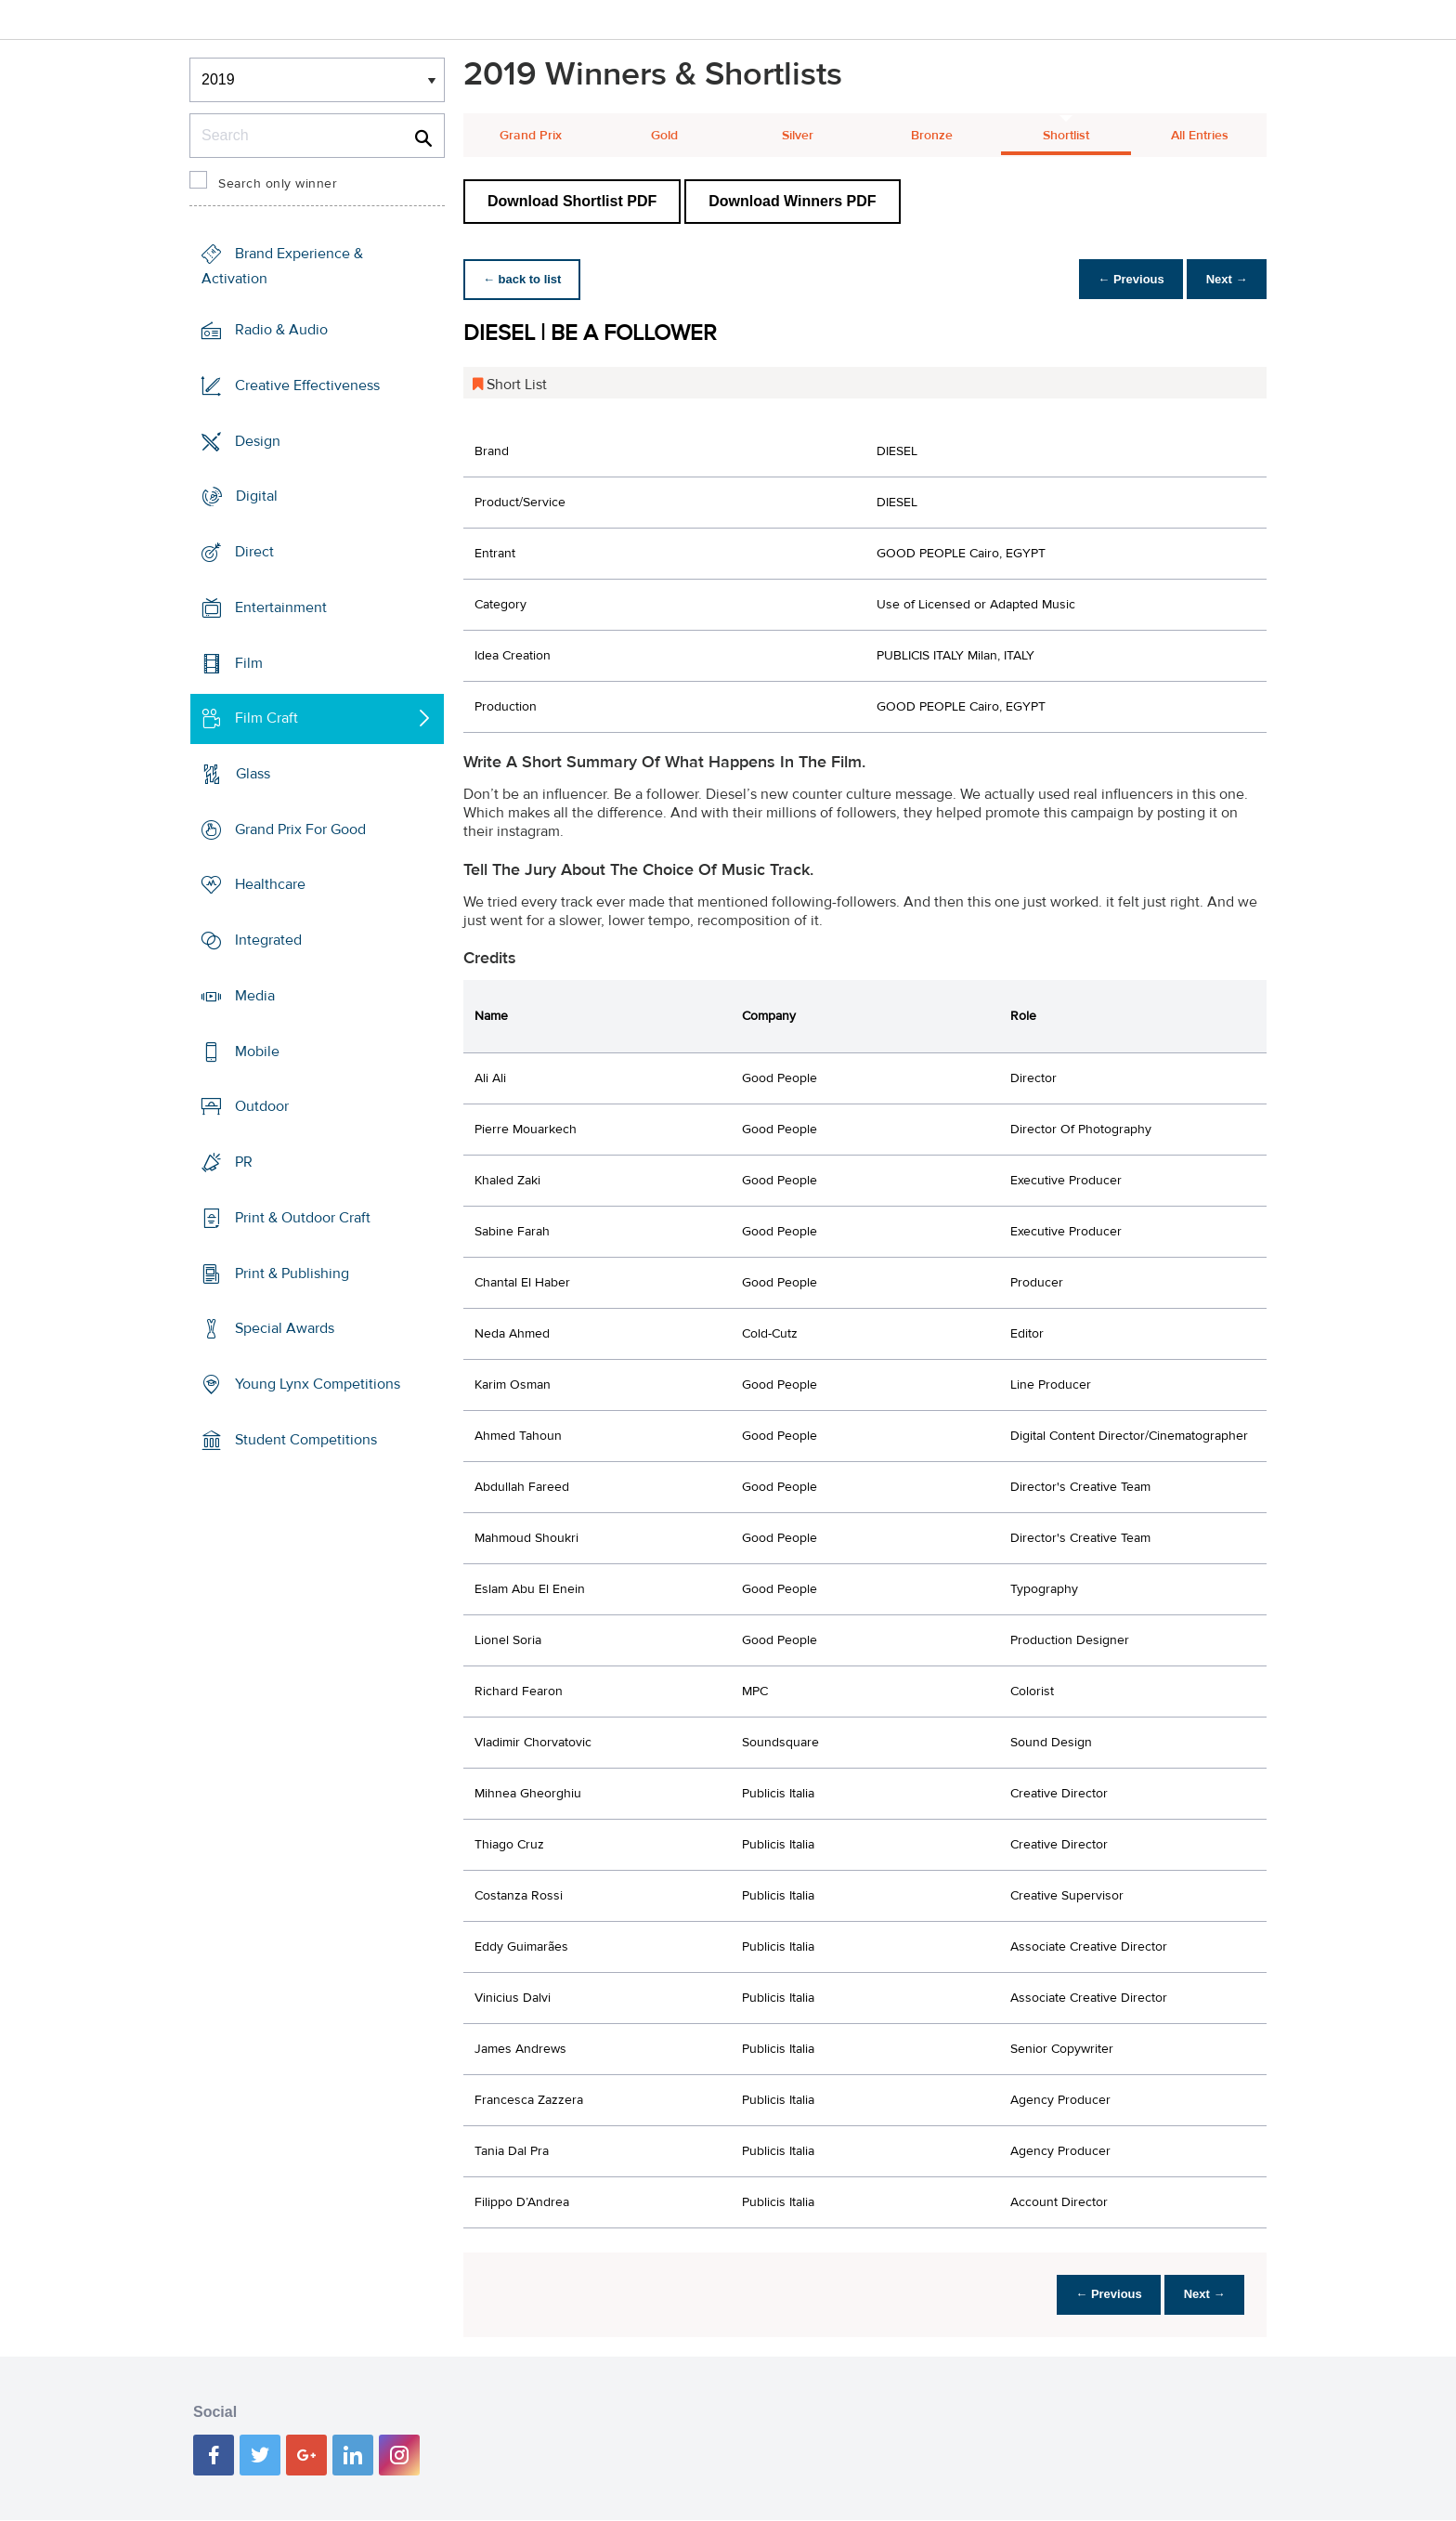 This screenshot has height=2521, width=1456. Describe the element at coordinates (792, 201) in the screenshot. I see `Download Winners PDF` at that location.